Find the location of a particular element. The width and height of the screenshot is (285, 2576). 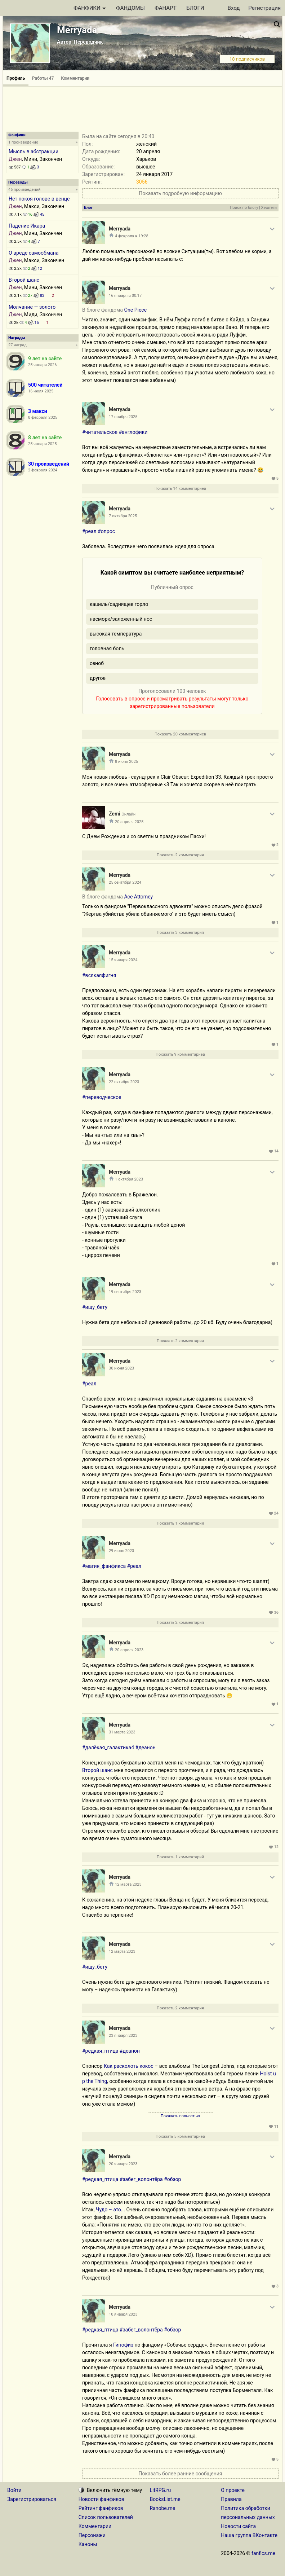

31 марта 2023 is located at coordinates (122, 1732).